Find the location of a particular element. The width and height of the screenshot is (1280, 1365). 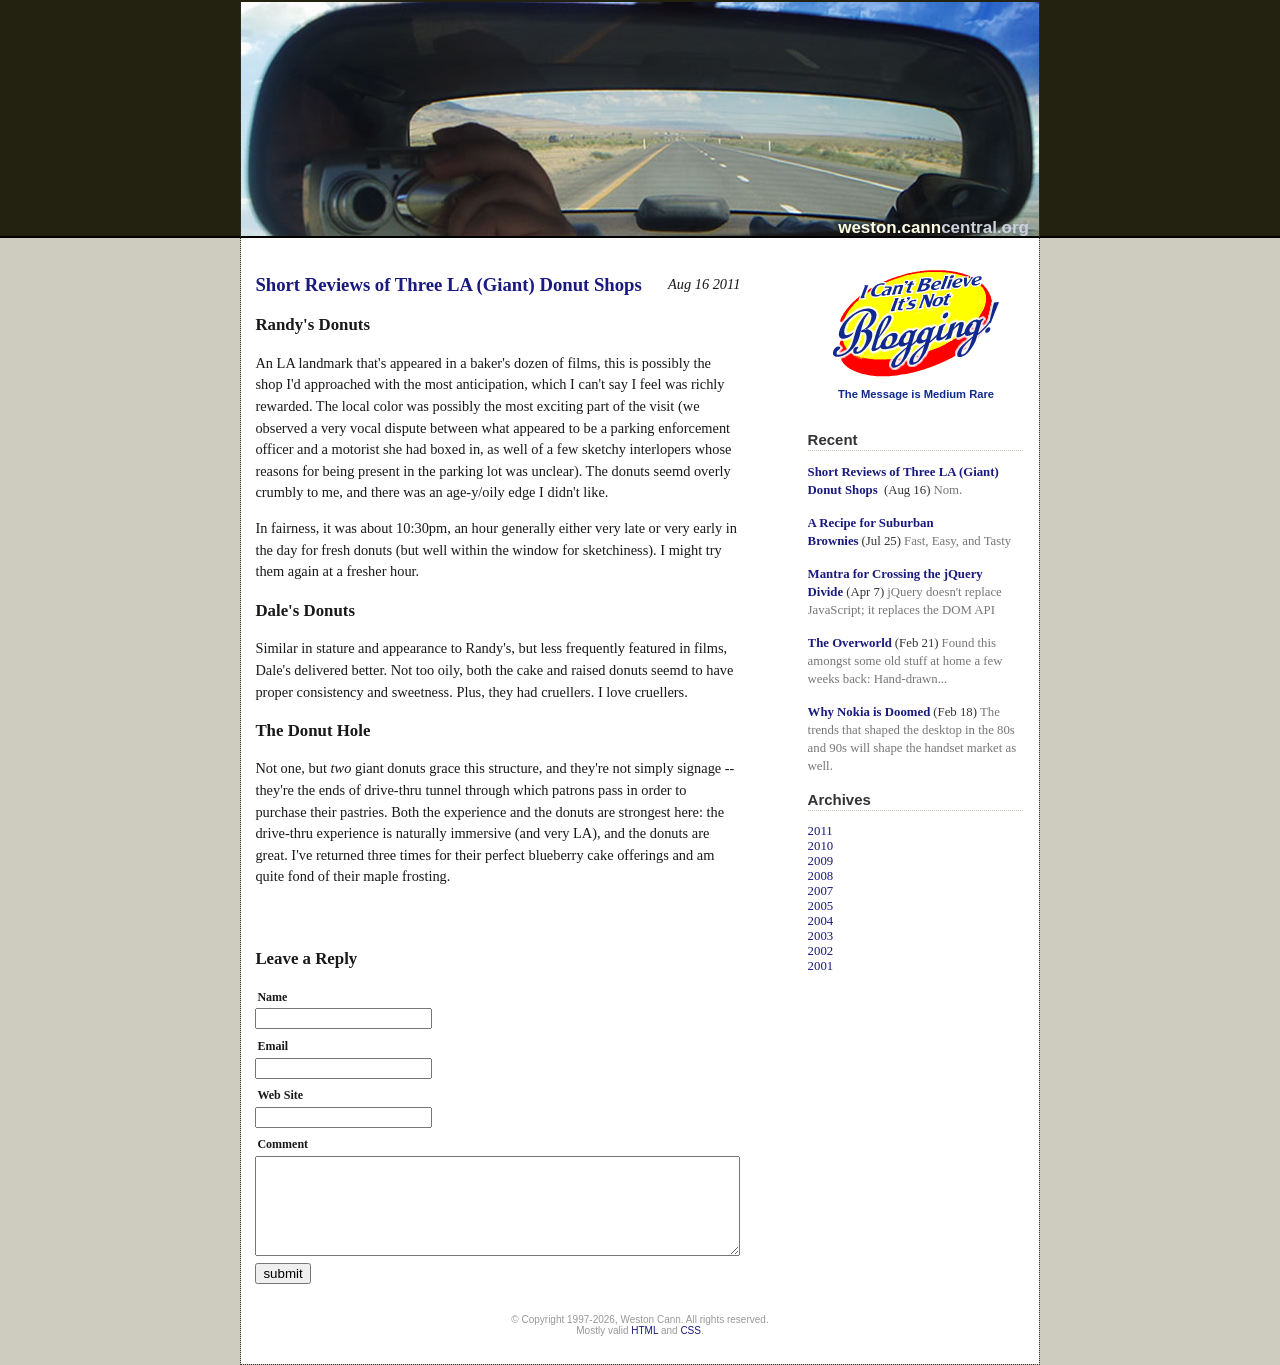

2007 is located at coordinates (821, 891).